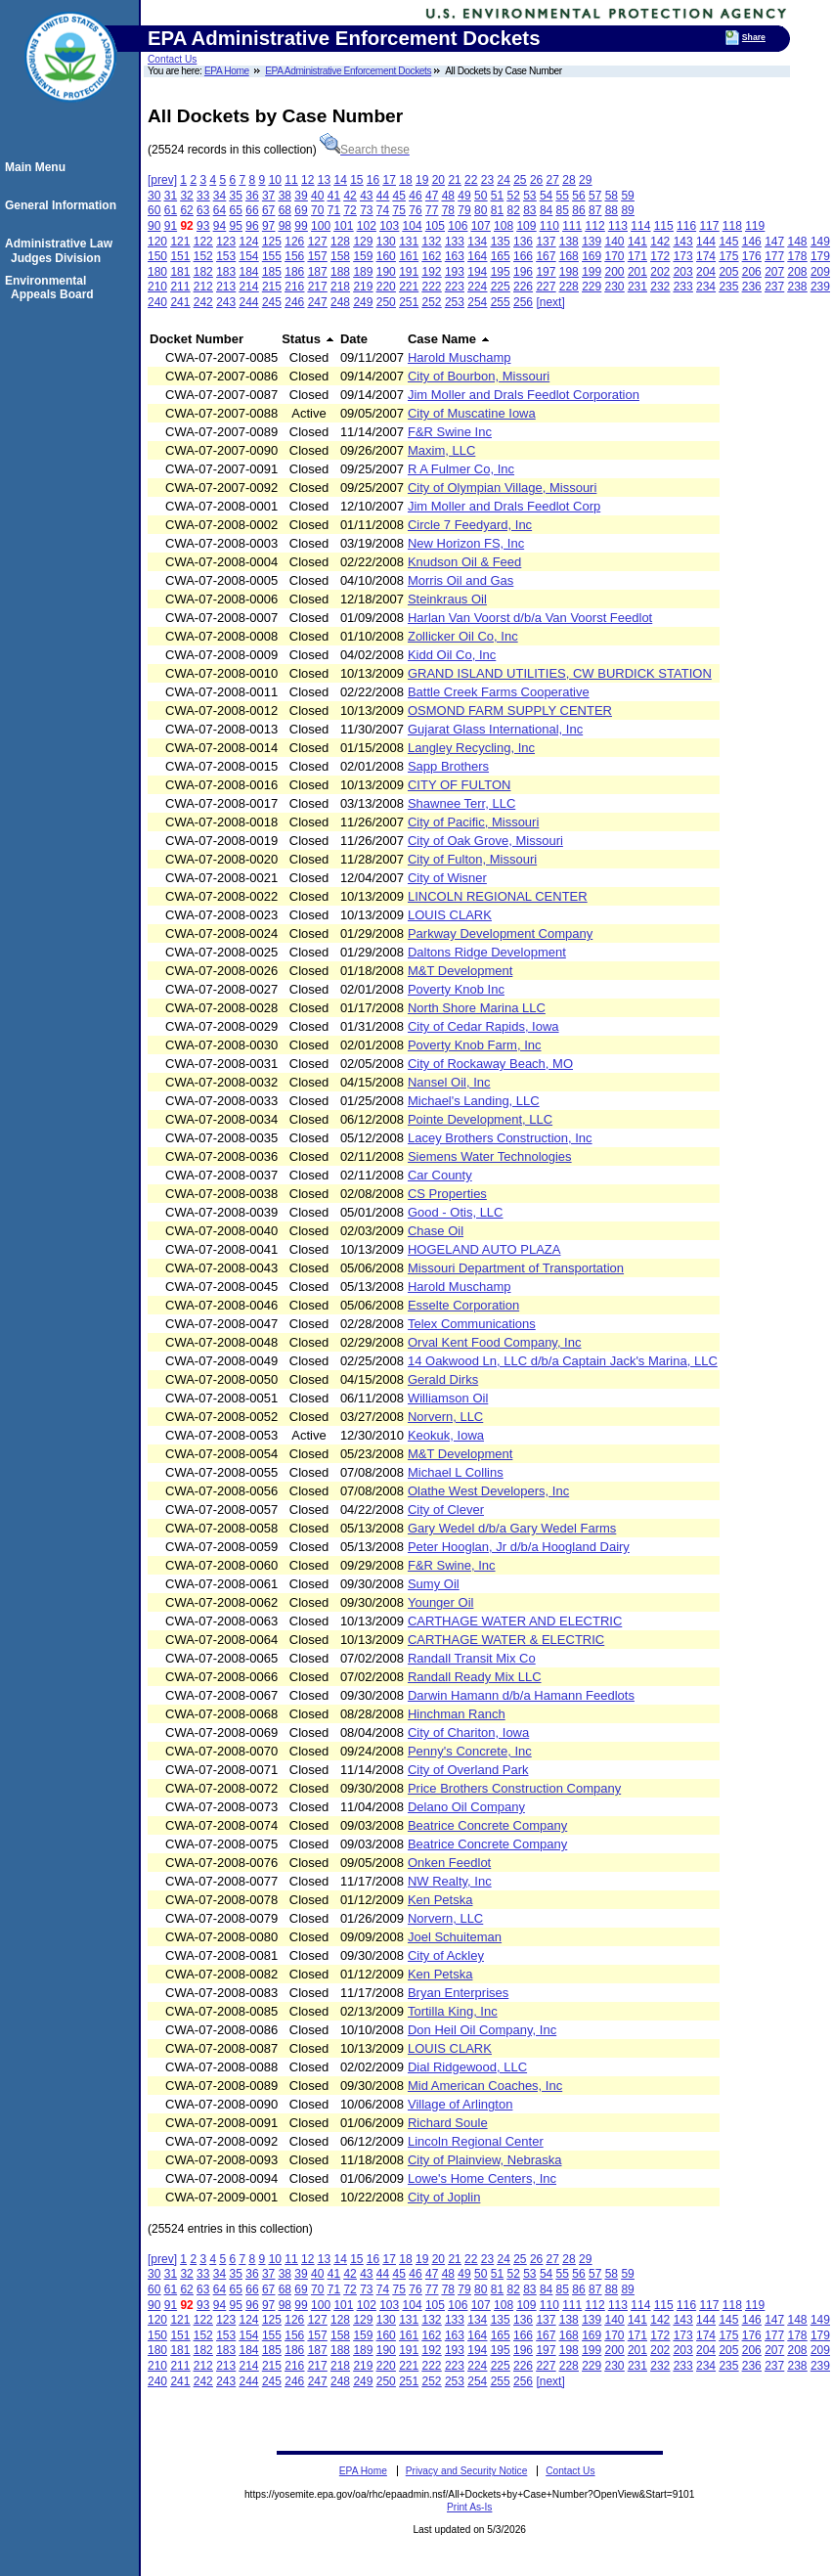 The width and height of the screenshot is (833, 2576). I want to click on Ken Petska, so click(440, 1899).